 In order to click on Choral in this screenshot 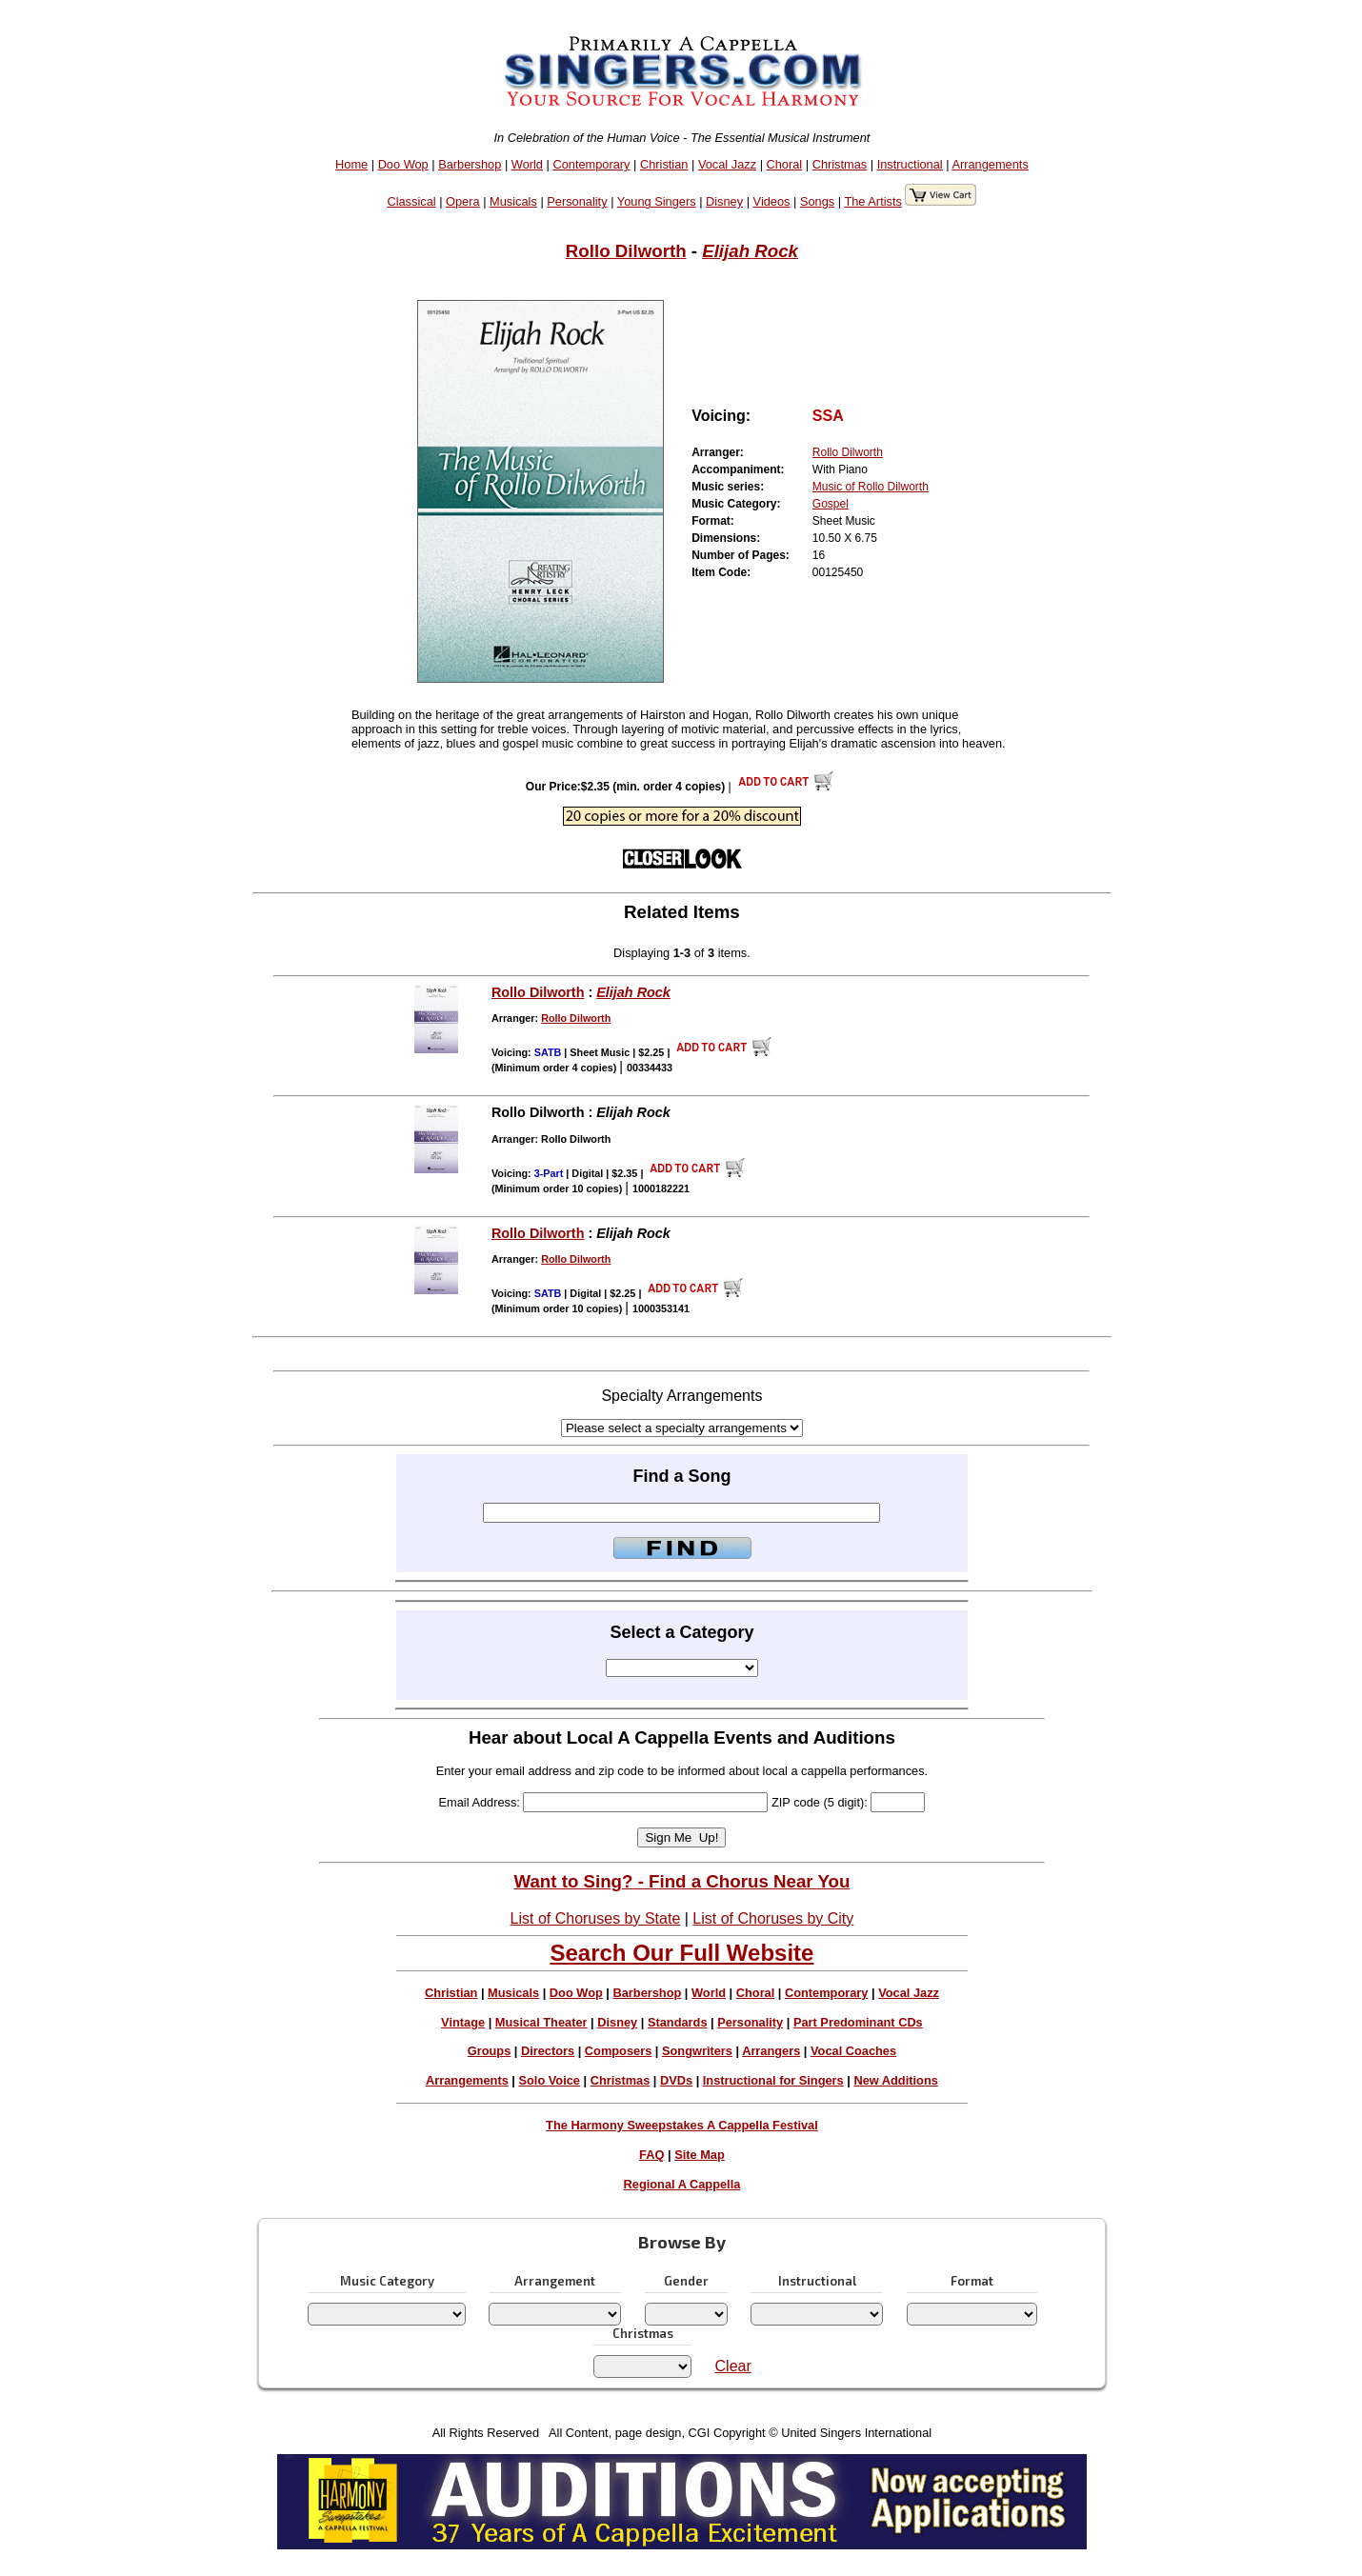, I will do `click(785, 164)`.